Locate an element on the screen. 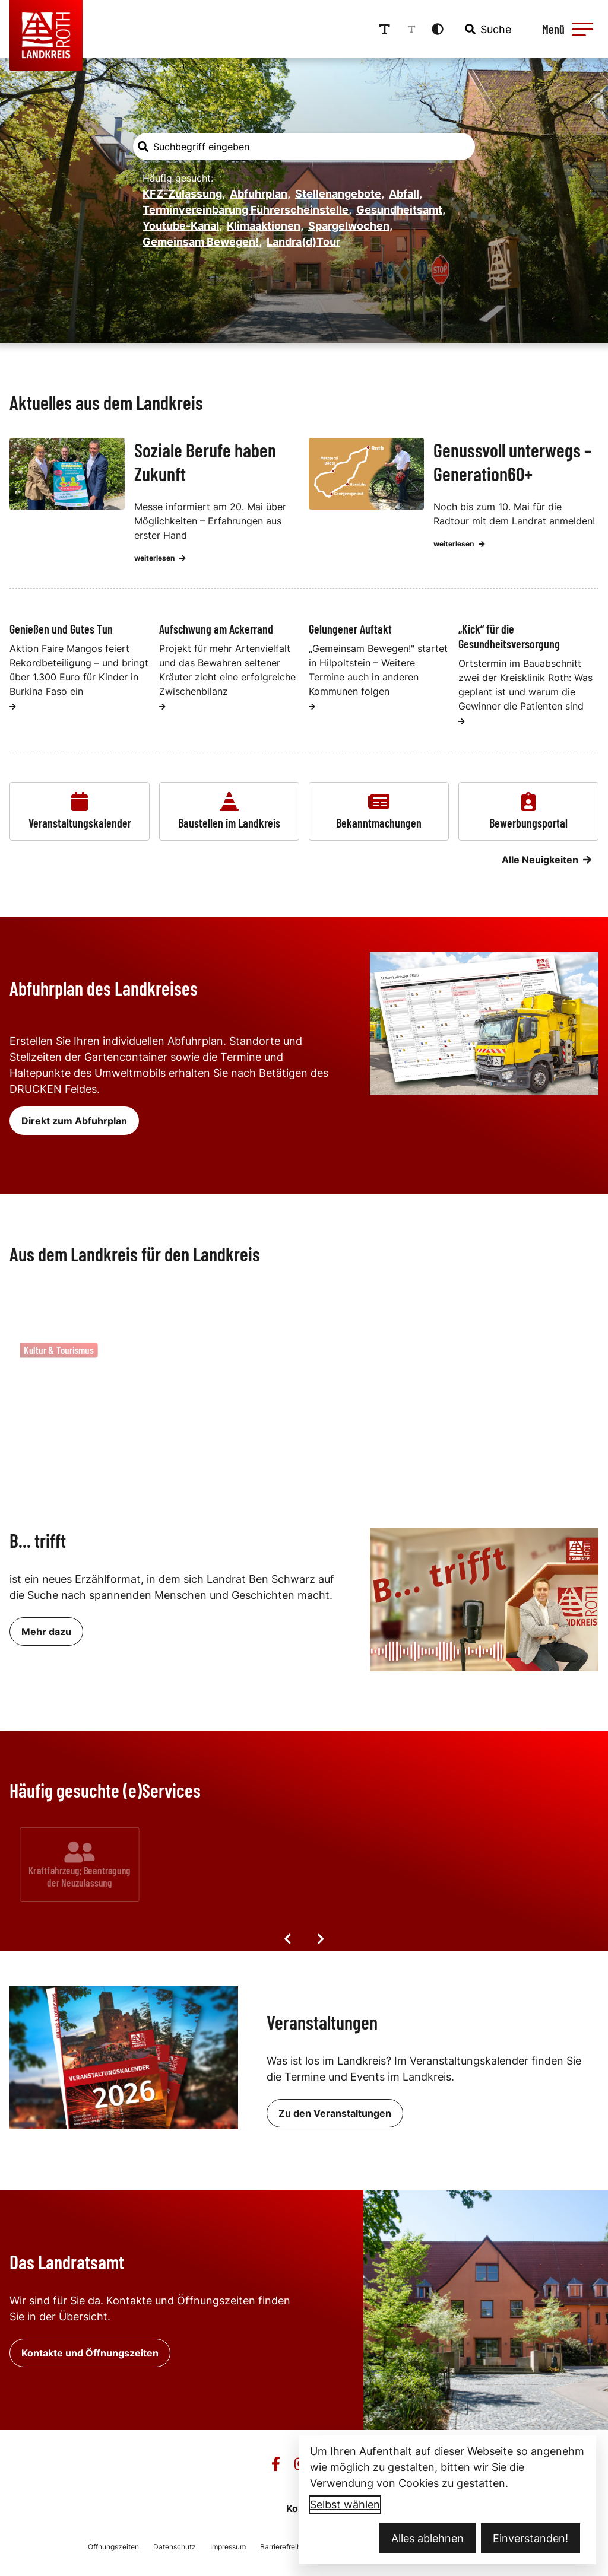  Zu den Veranstaltungen is located at coordinates (334, 2113).